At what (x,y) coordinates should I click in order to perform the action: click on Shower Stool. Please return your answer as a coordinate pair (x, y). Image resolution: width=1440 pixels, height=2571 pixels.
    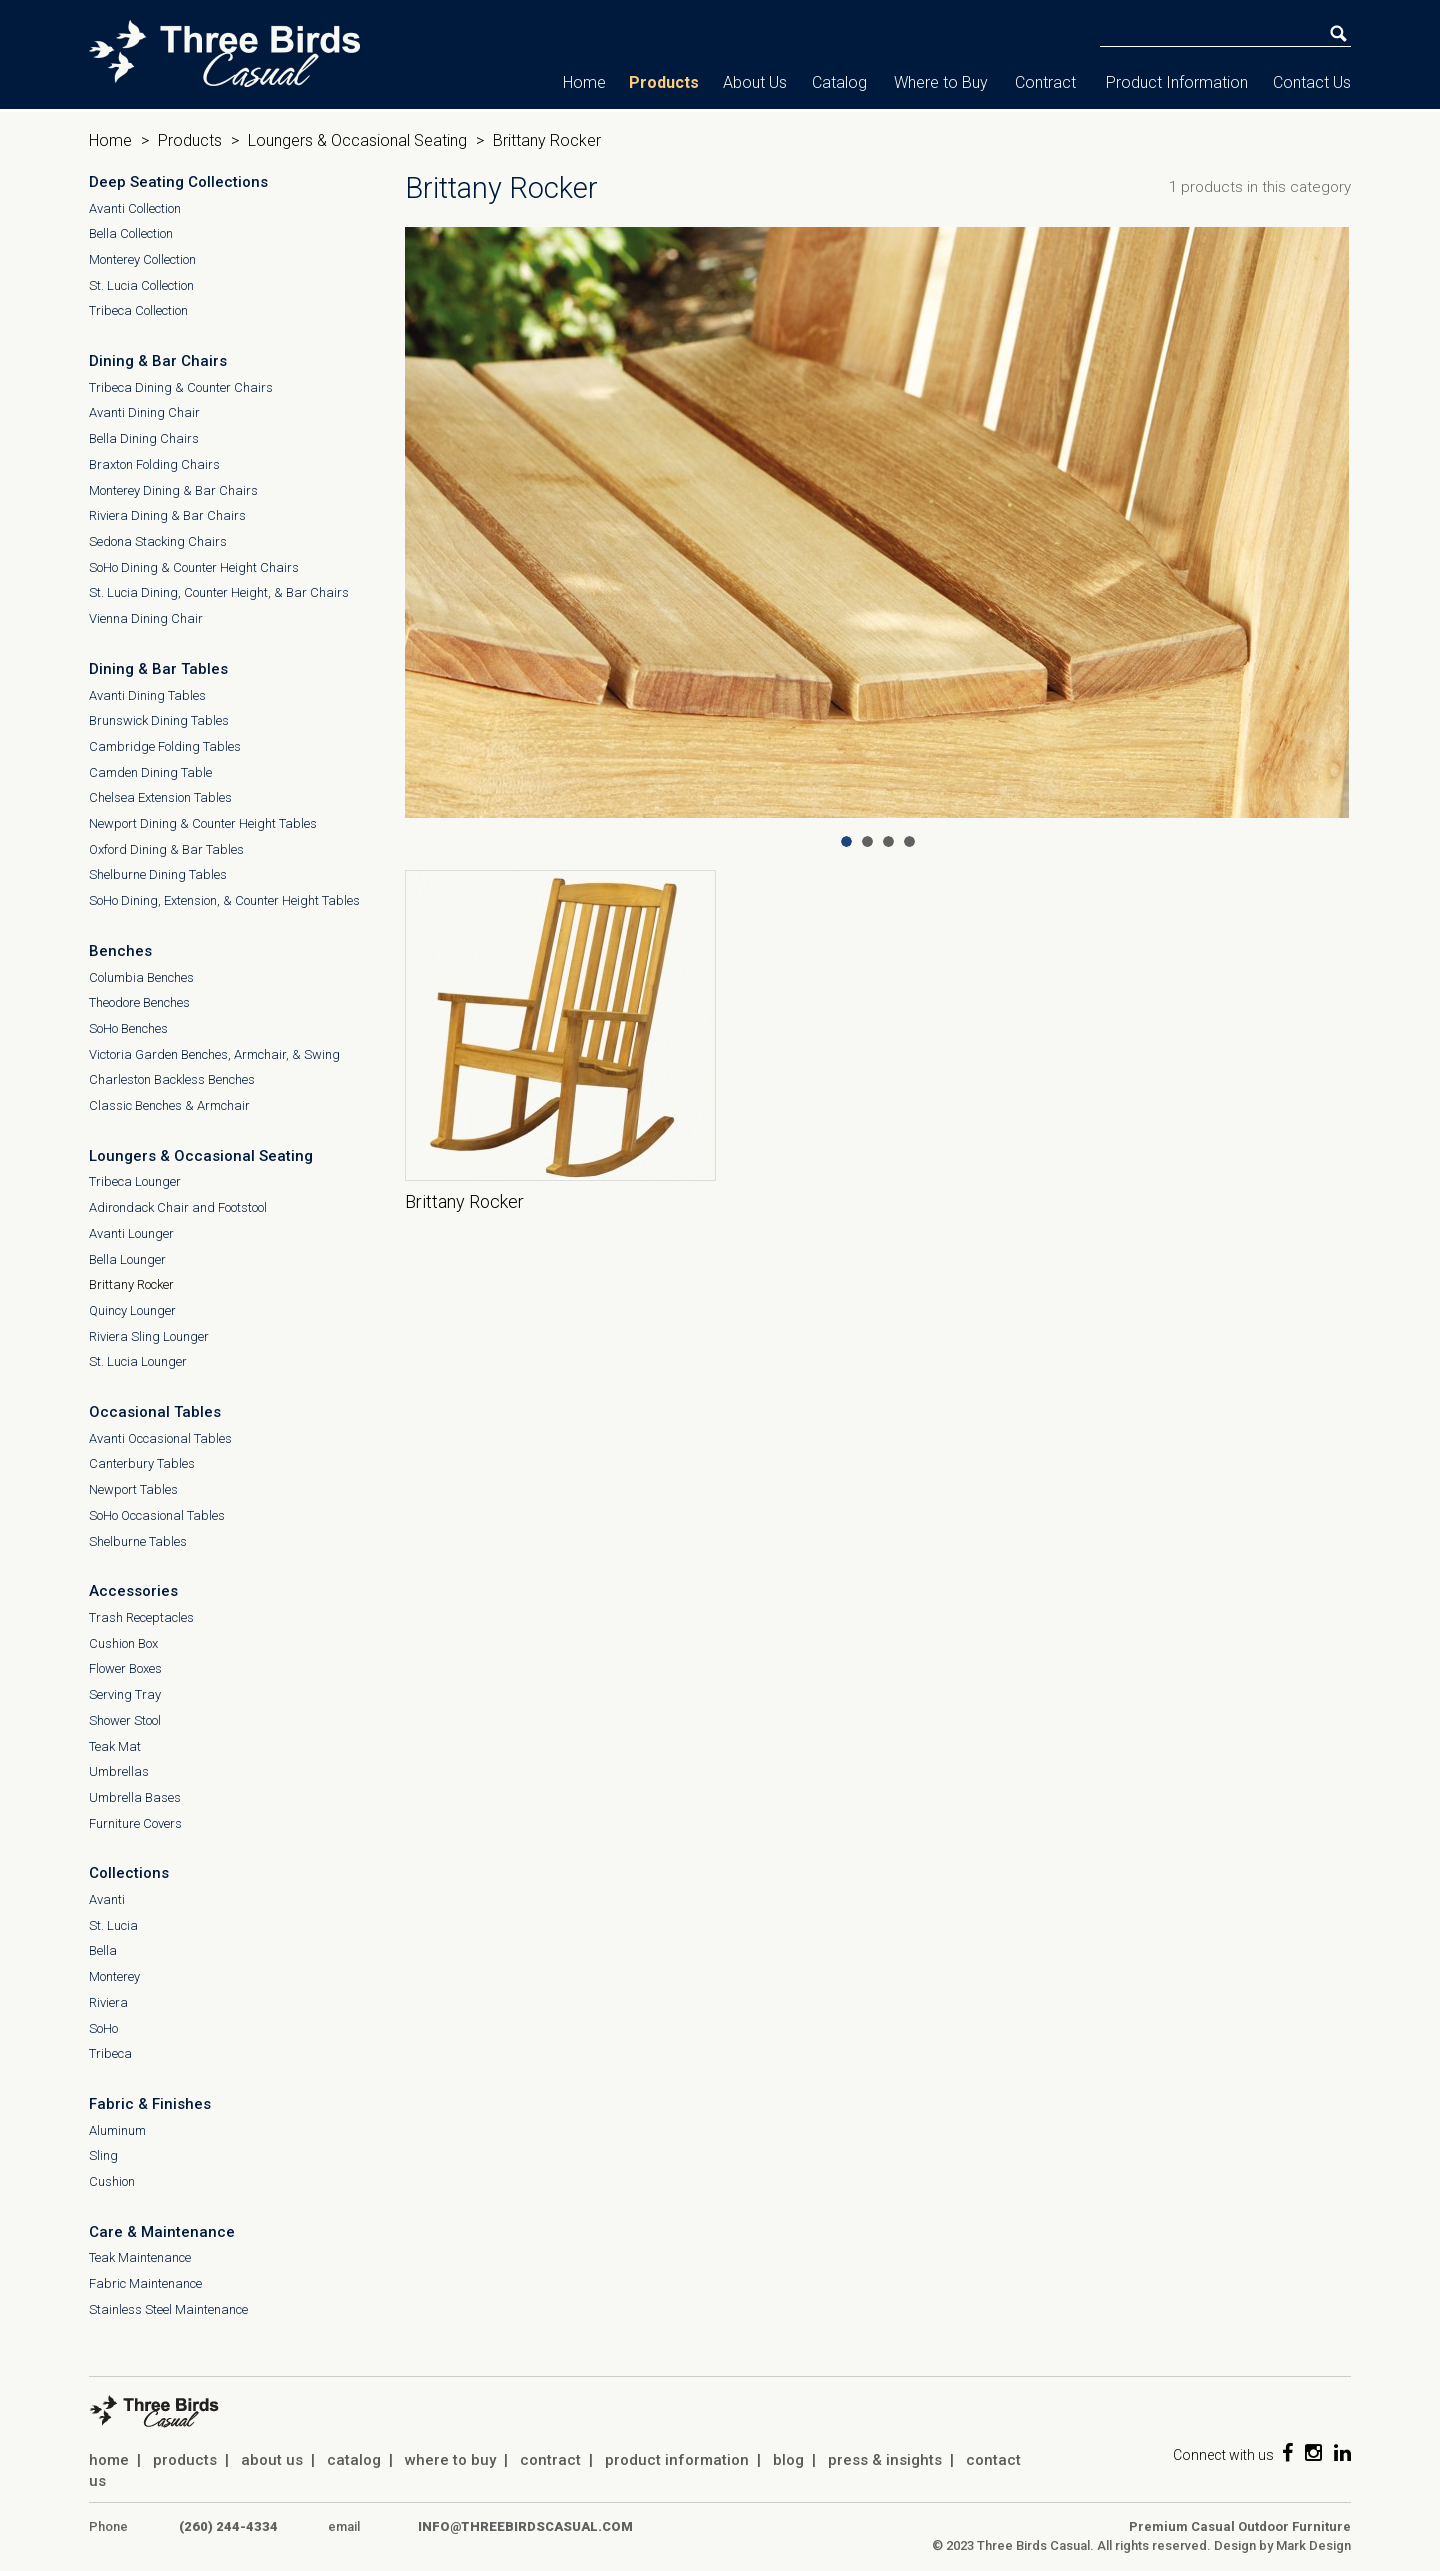
    Looking at the image, I should click on (125, 1720).